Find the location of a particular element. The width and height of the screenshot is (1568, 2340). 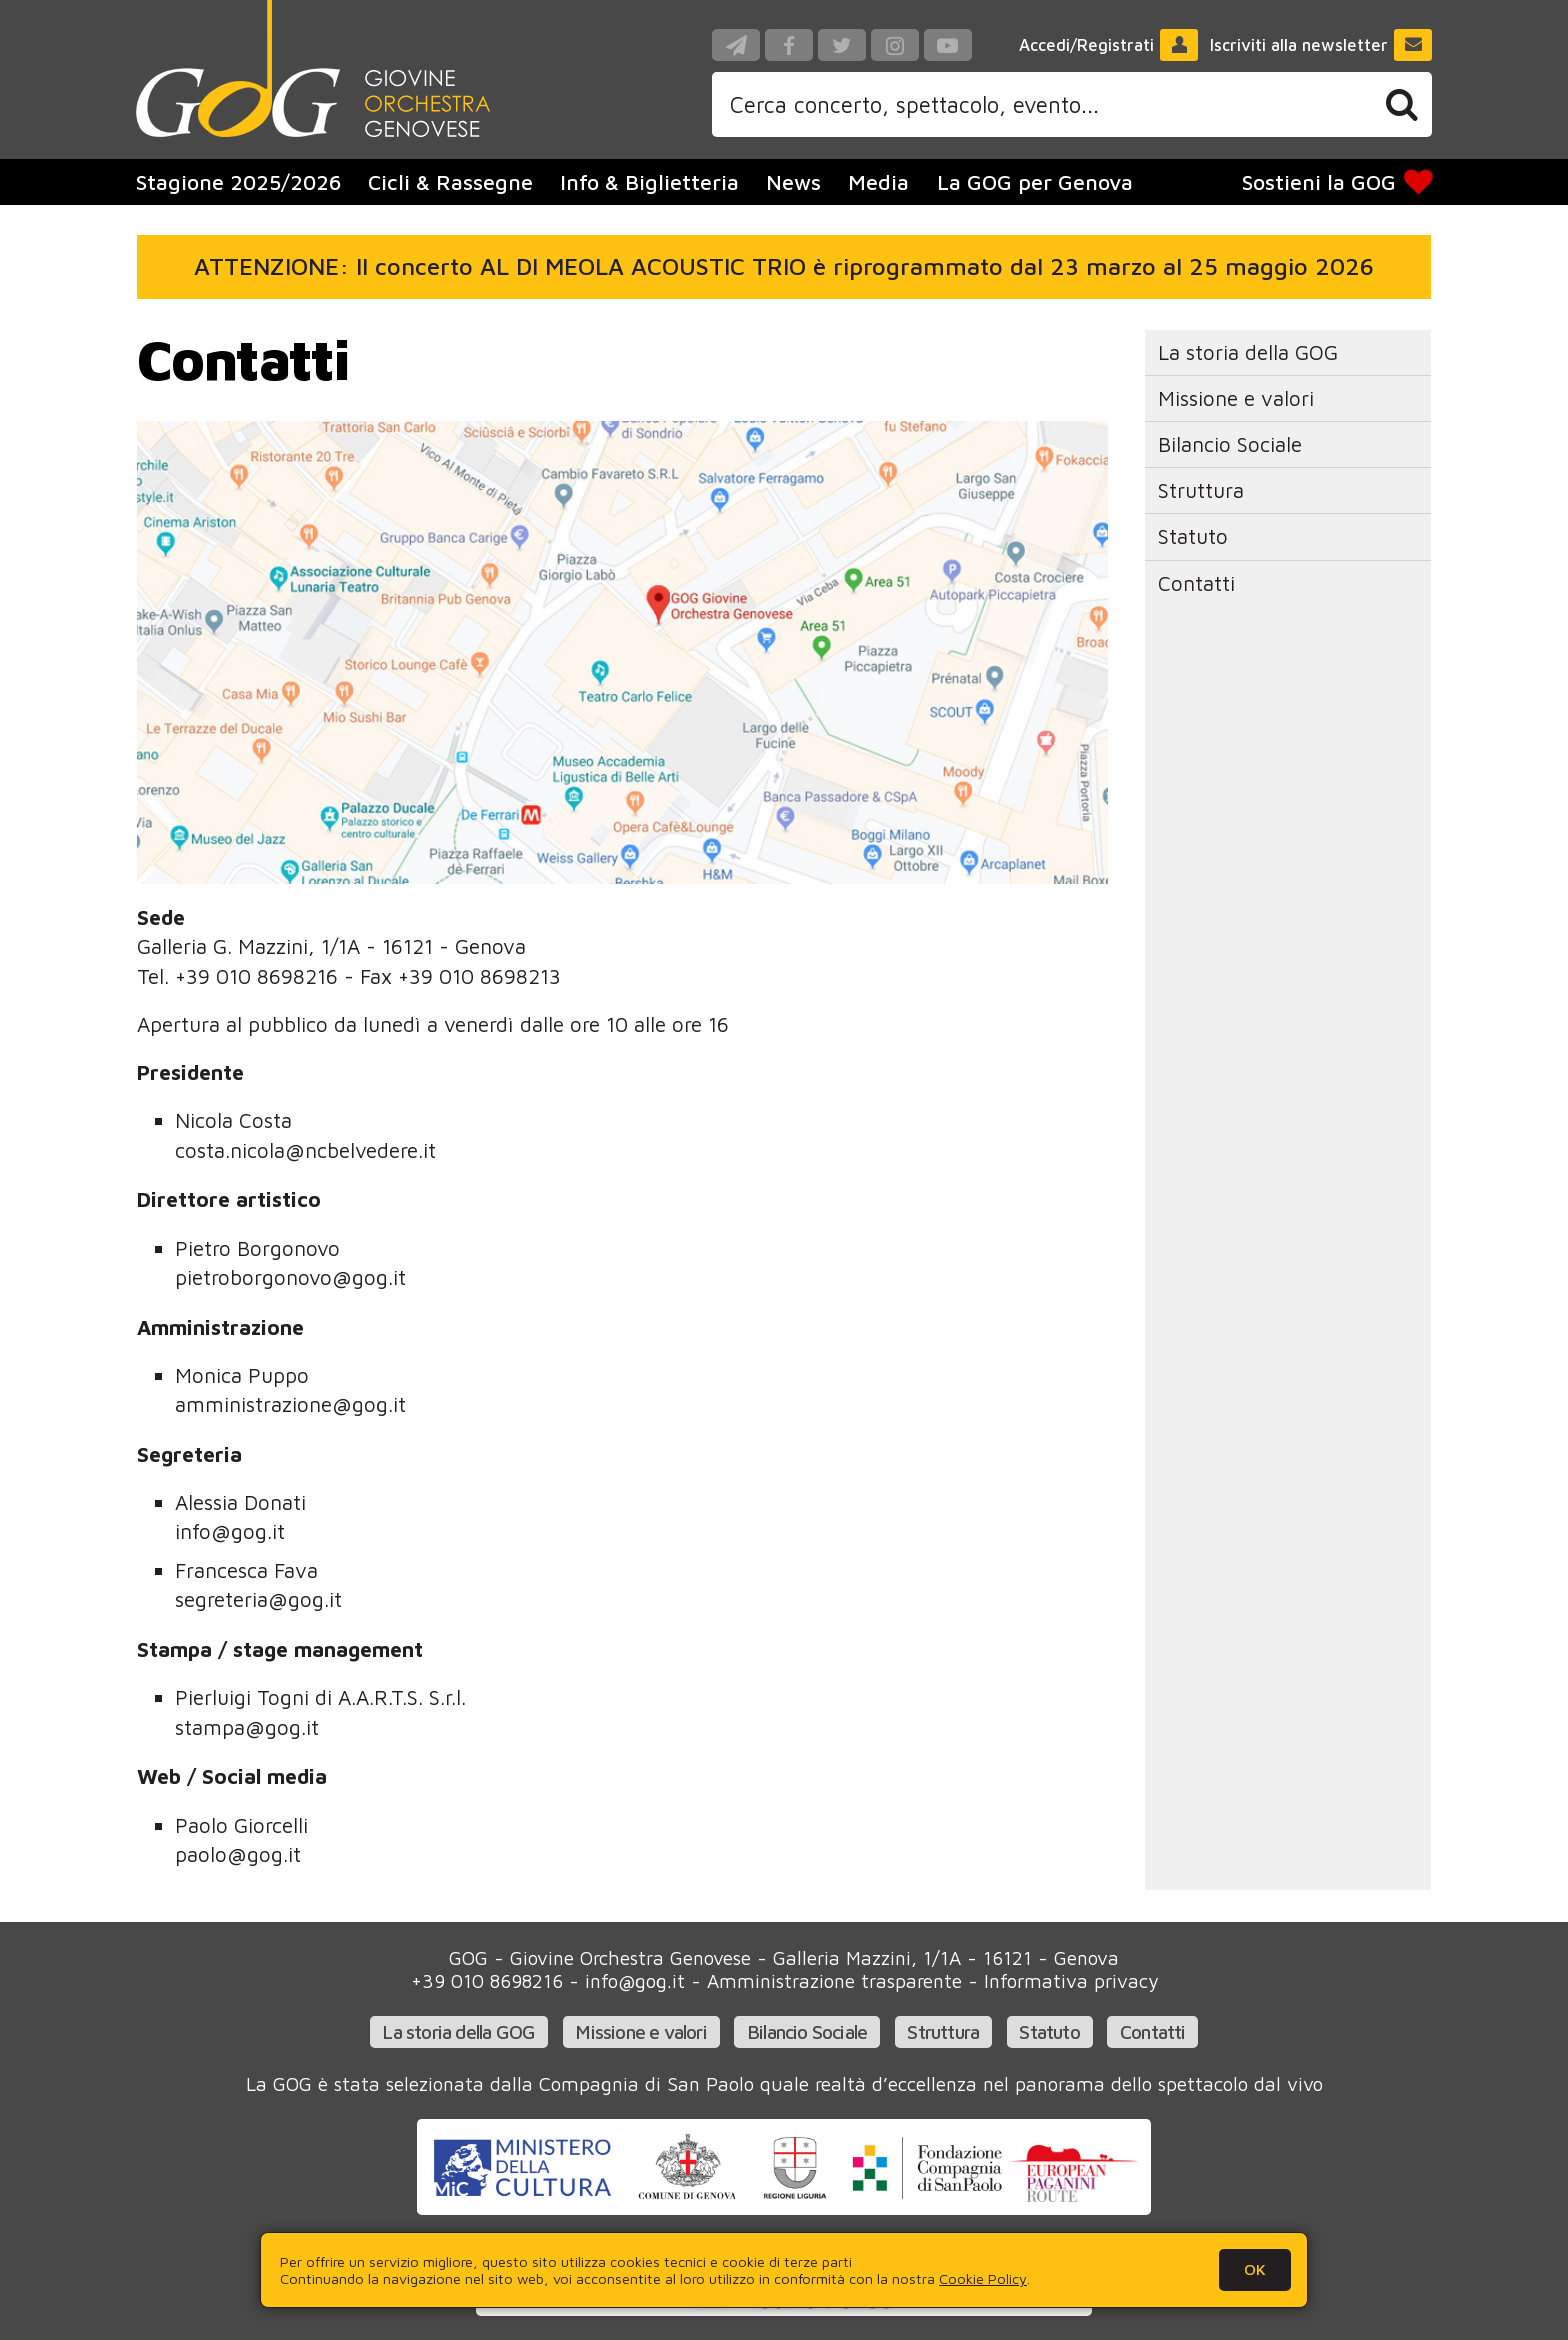

Iscriviti alla newsletter is located at coordinates (1321, 45).